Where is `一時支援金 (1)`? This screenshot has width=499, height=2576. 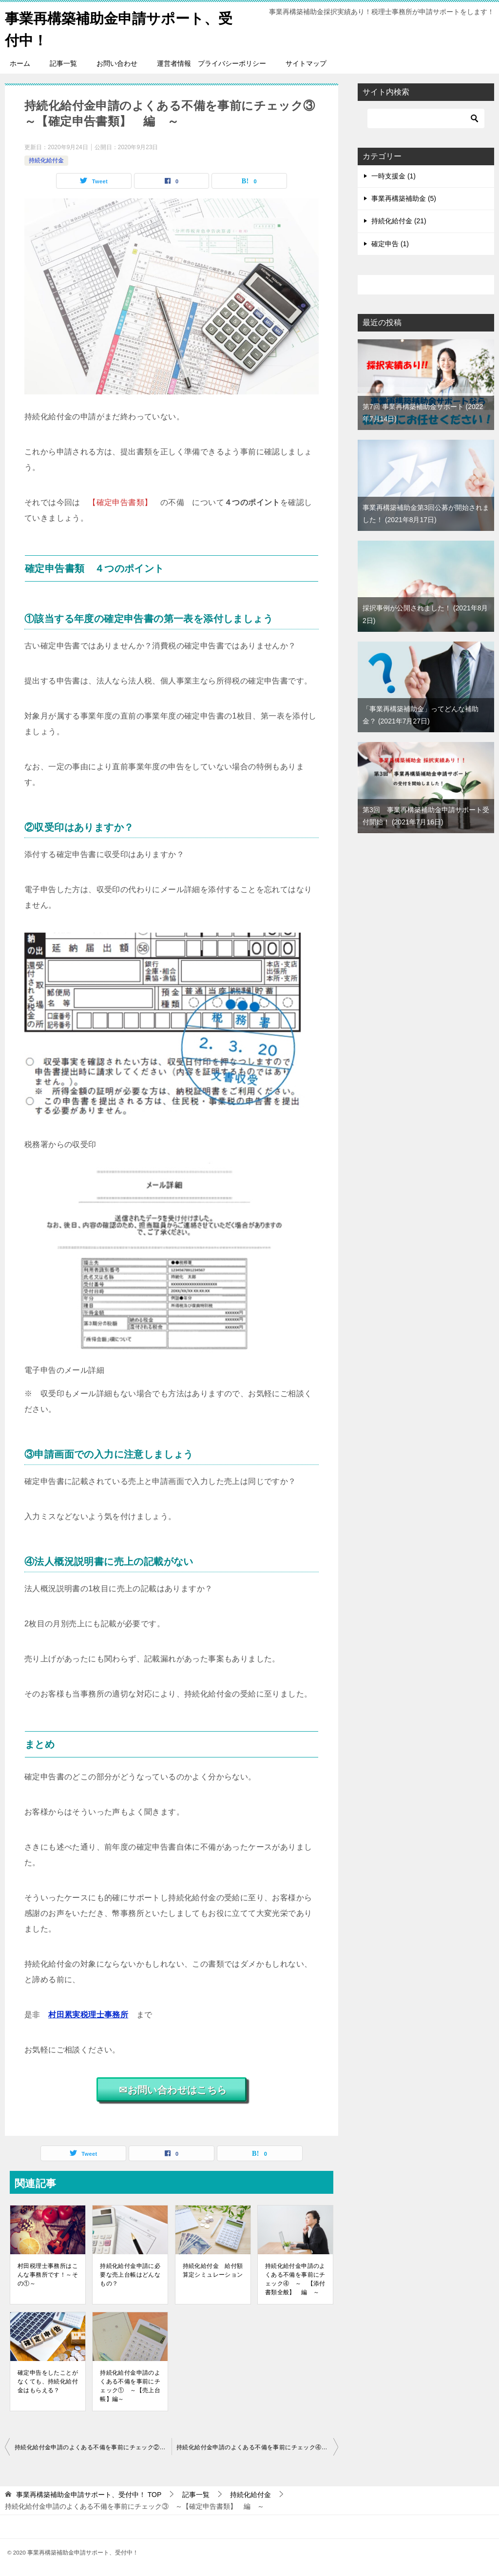 一時支援金 (1) is located at coordinates (393, 176).